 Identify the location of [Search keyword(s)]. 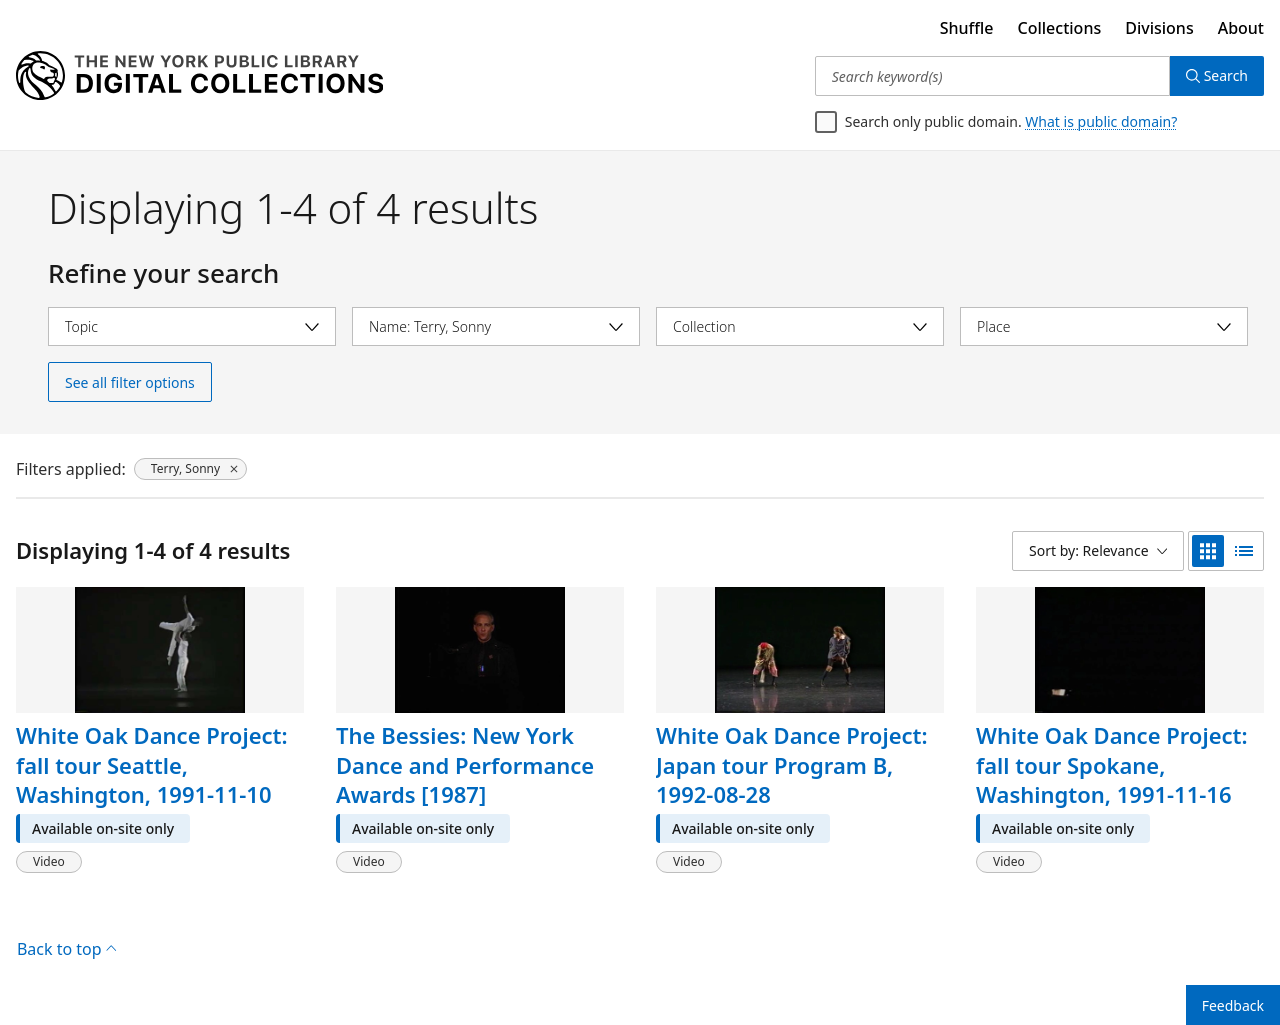
(992, 76).